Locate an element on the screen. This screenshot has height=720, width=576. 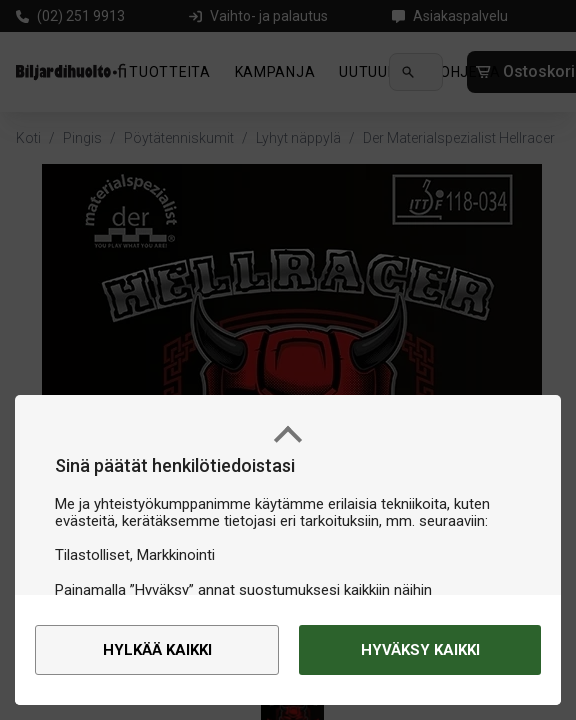
Hyväksy kaikki is located at coordinates (420, 650).